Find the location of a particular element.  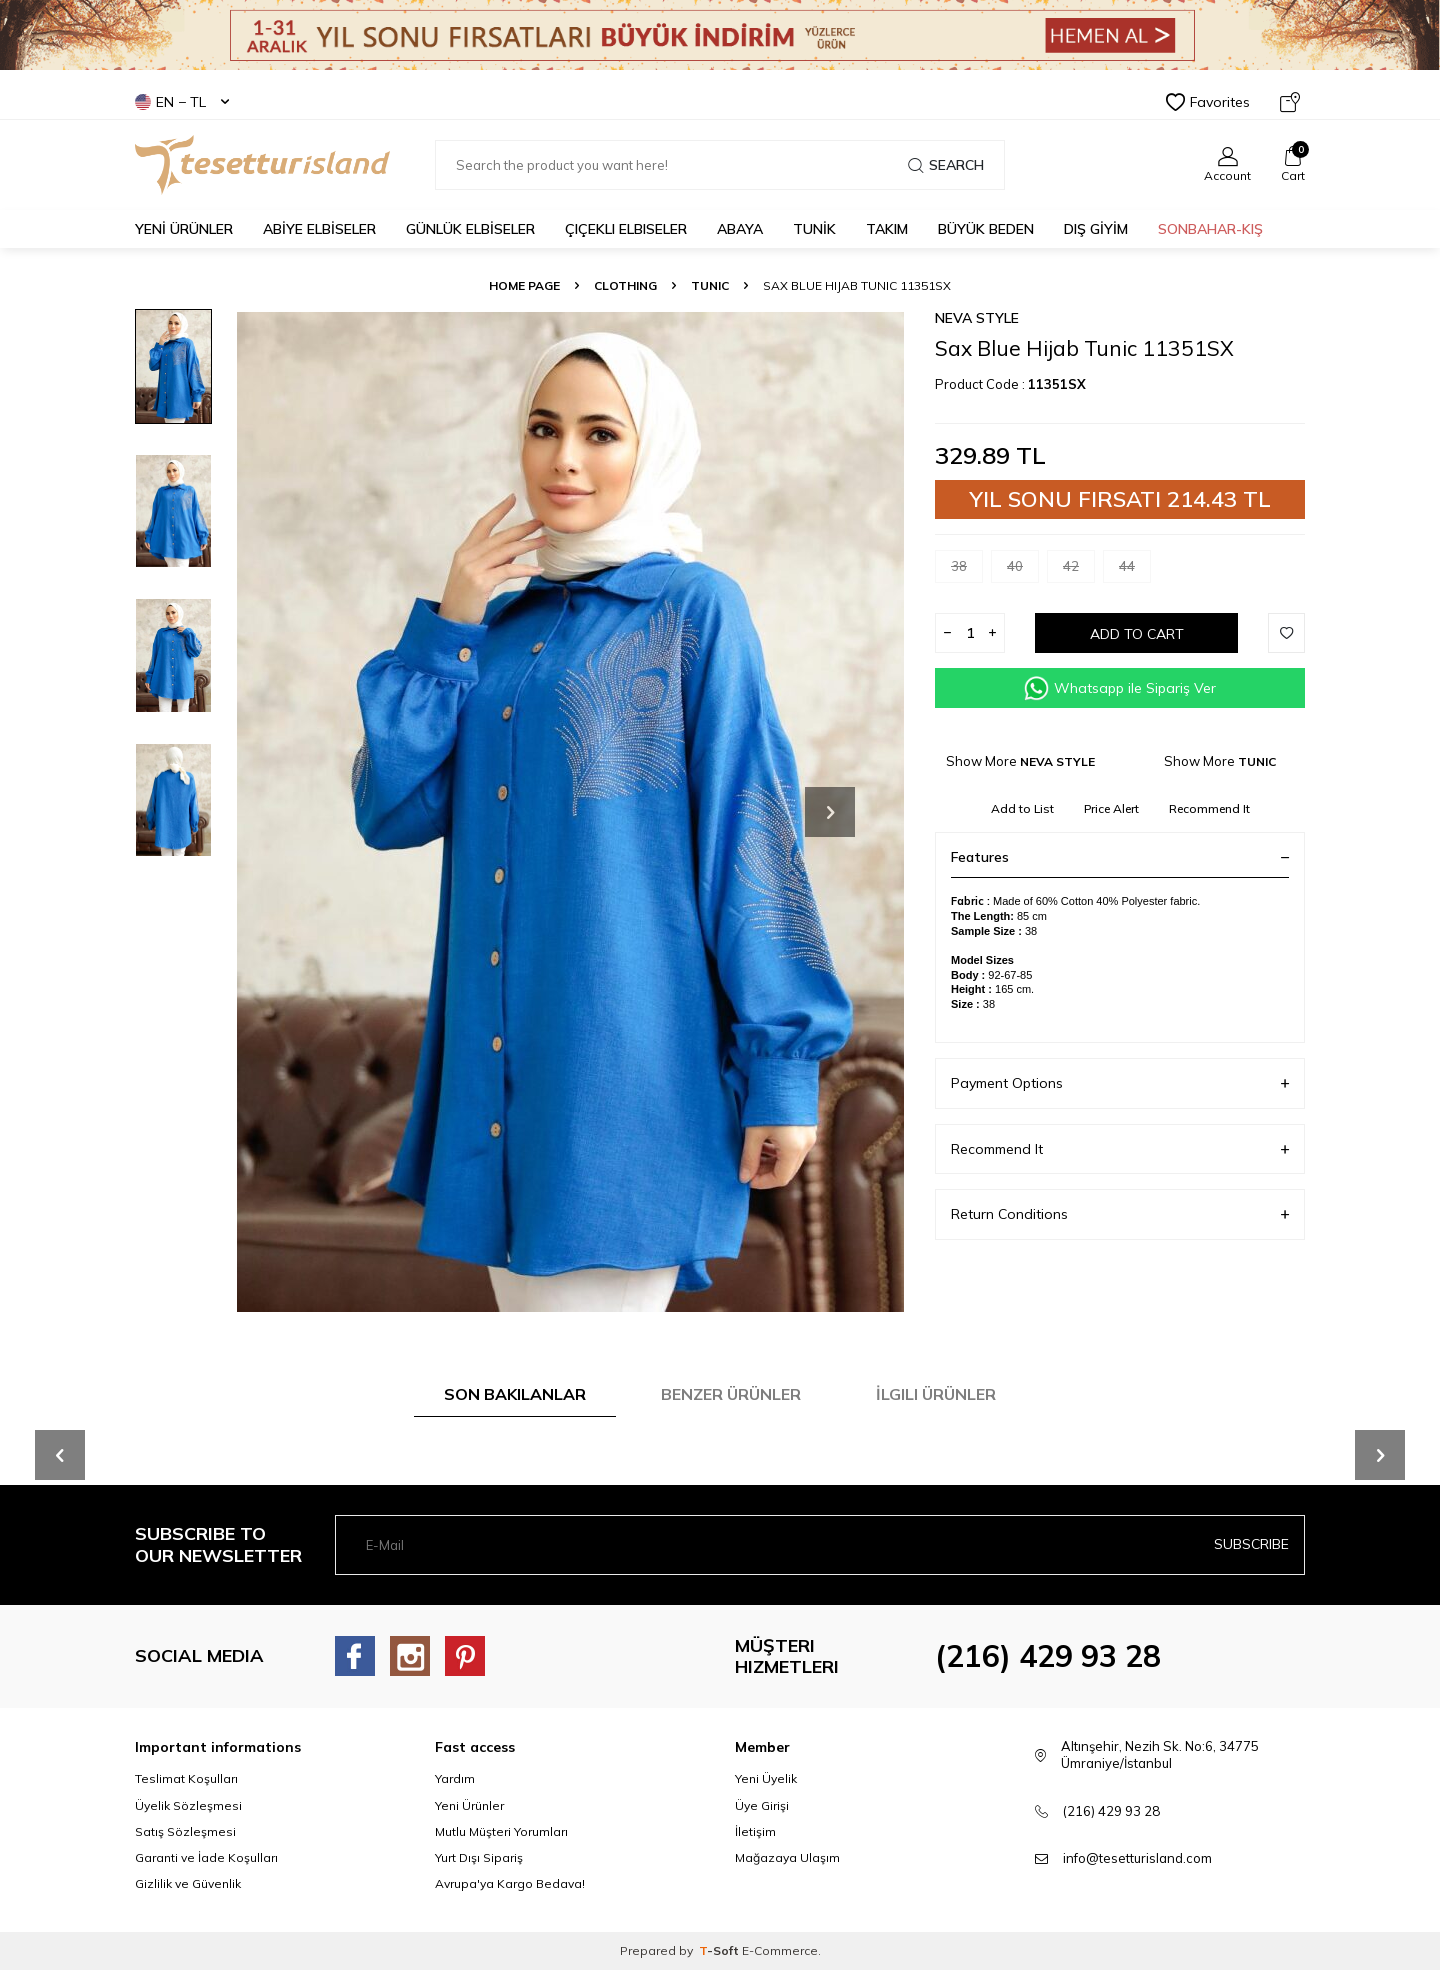

Yurt Dışı Sipariş is located at coordinates (479, 1857).